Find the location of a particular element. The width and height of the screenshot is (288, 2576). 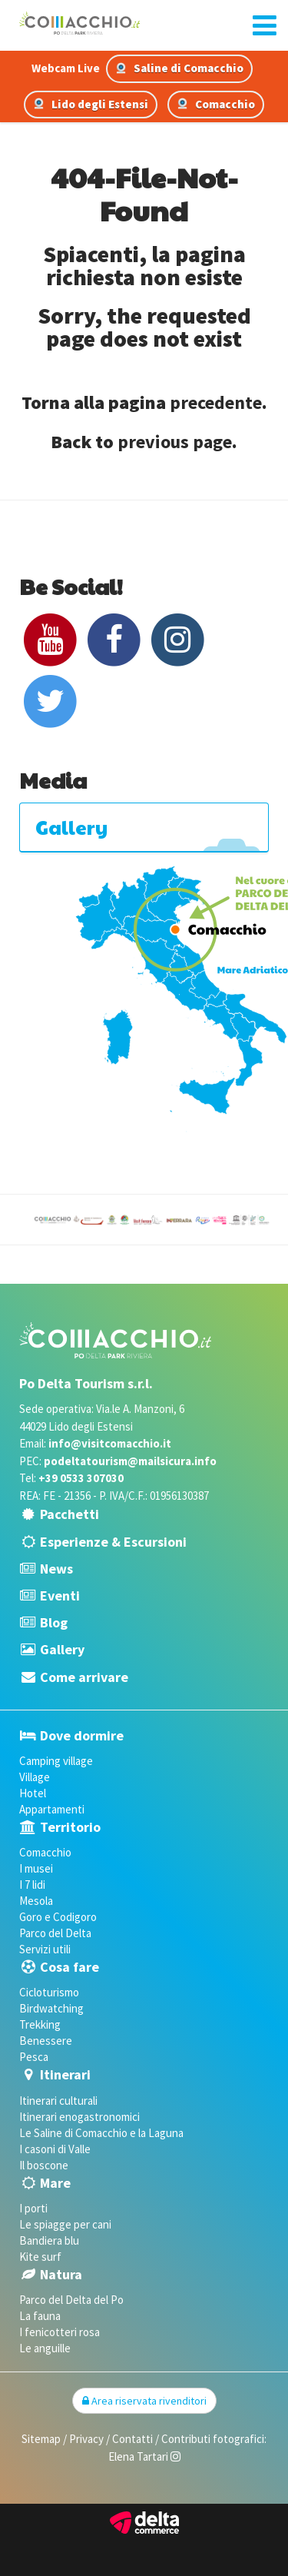

Area riservata rivenditori is located at coordinates (144, 2401).